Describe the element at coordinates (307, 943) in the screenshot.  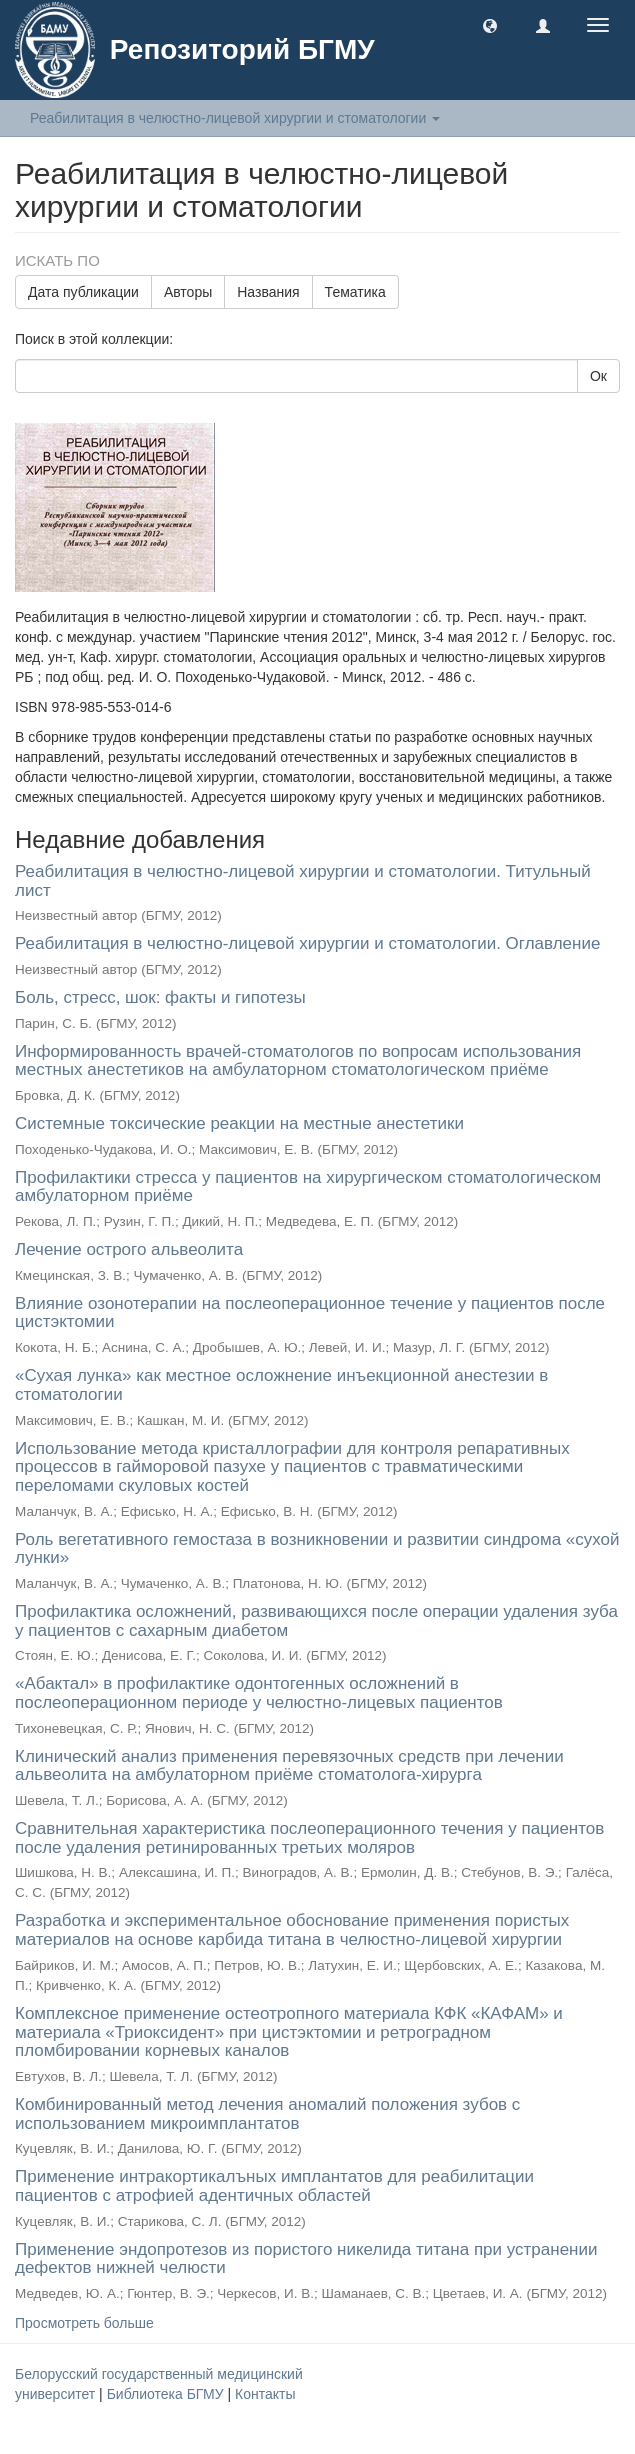
I see `Реабилитация в челюстно-лицевой хирургии и стоматологии. Оглавление` at that location.